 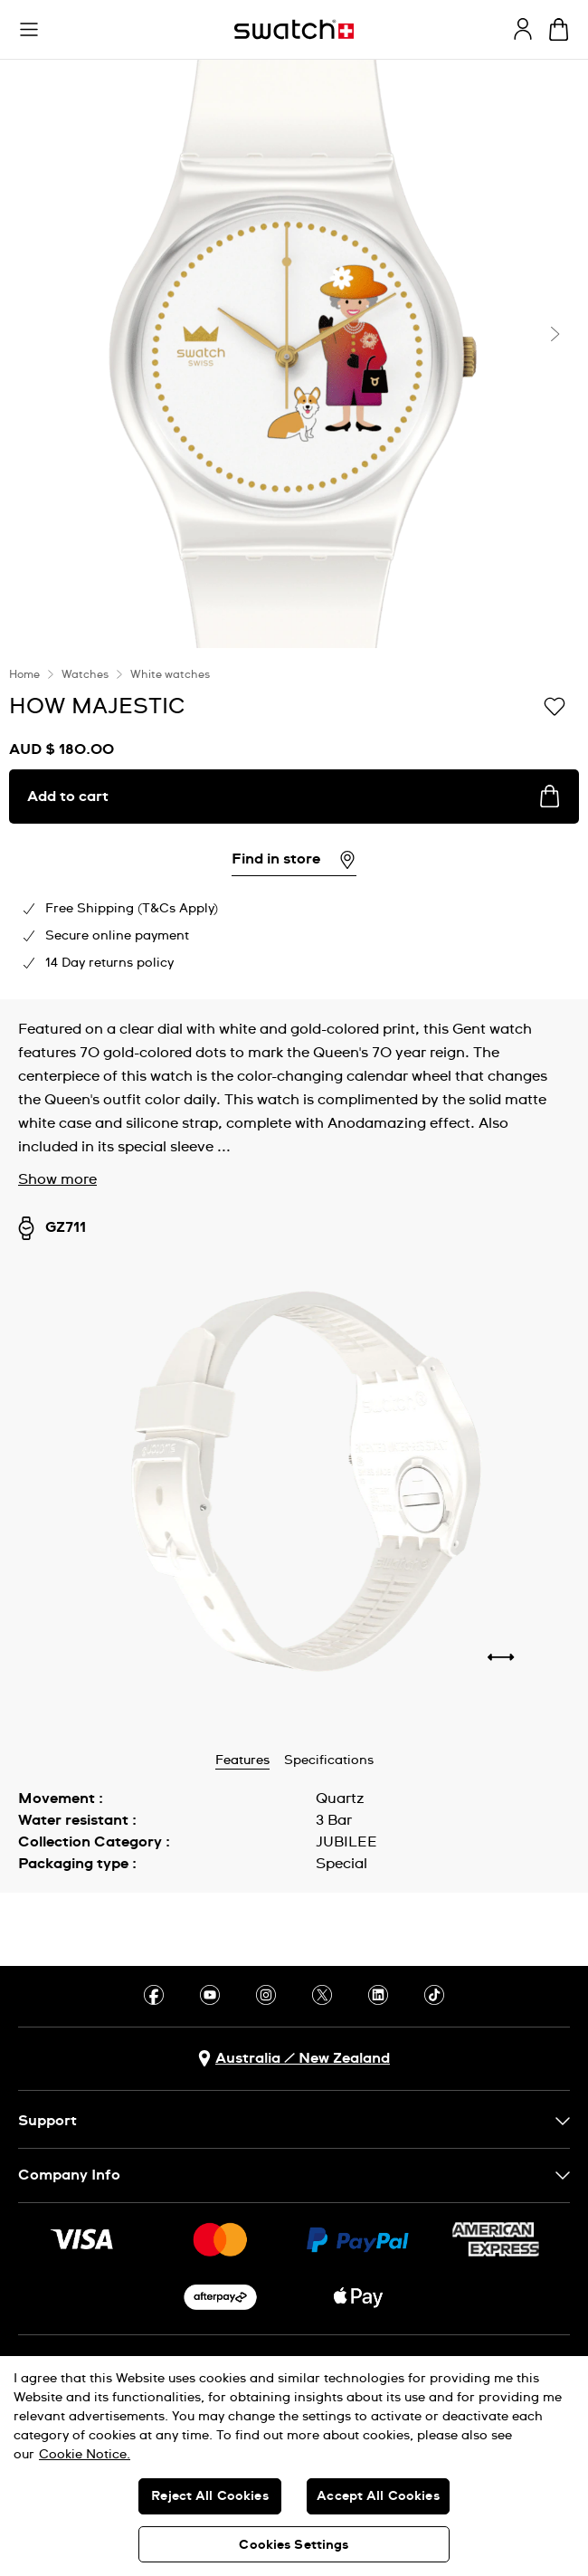 What do you see at coordinates (294, 2058) in the screenshot?
I see `[country selection button Australia / New Zealand]` at bounding box center [294, 2058].